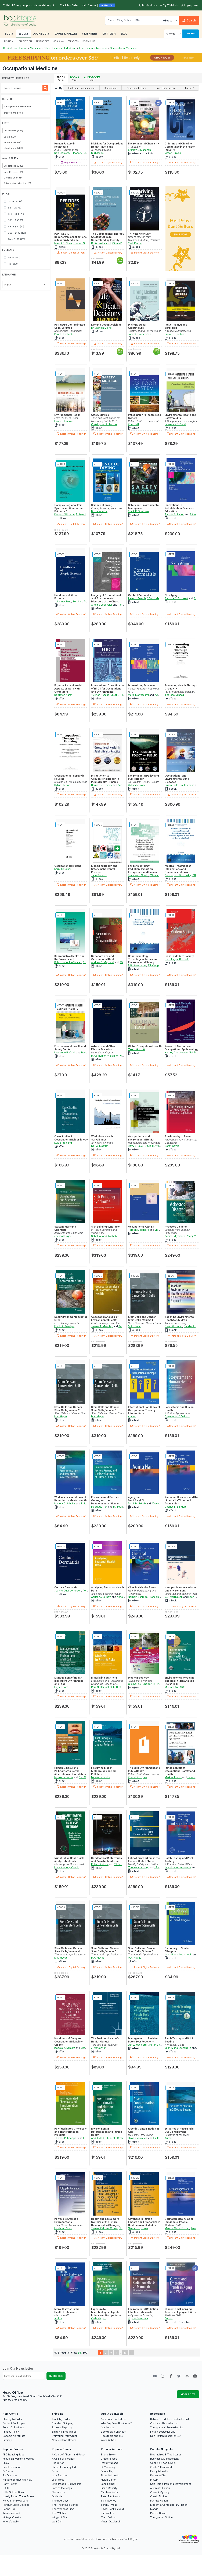 This screenshot has width=202, height=2576. Describe the element at coordinates (178, 1954) in the screenshot. I see `Jean-Pierre Lepoittevin` at that location.